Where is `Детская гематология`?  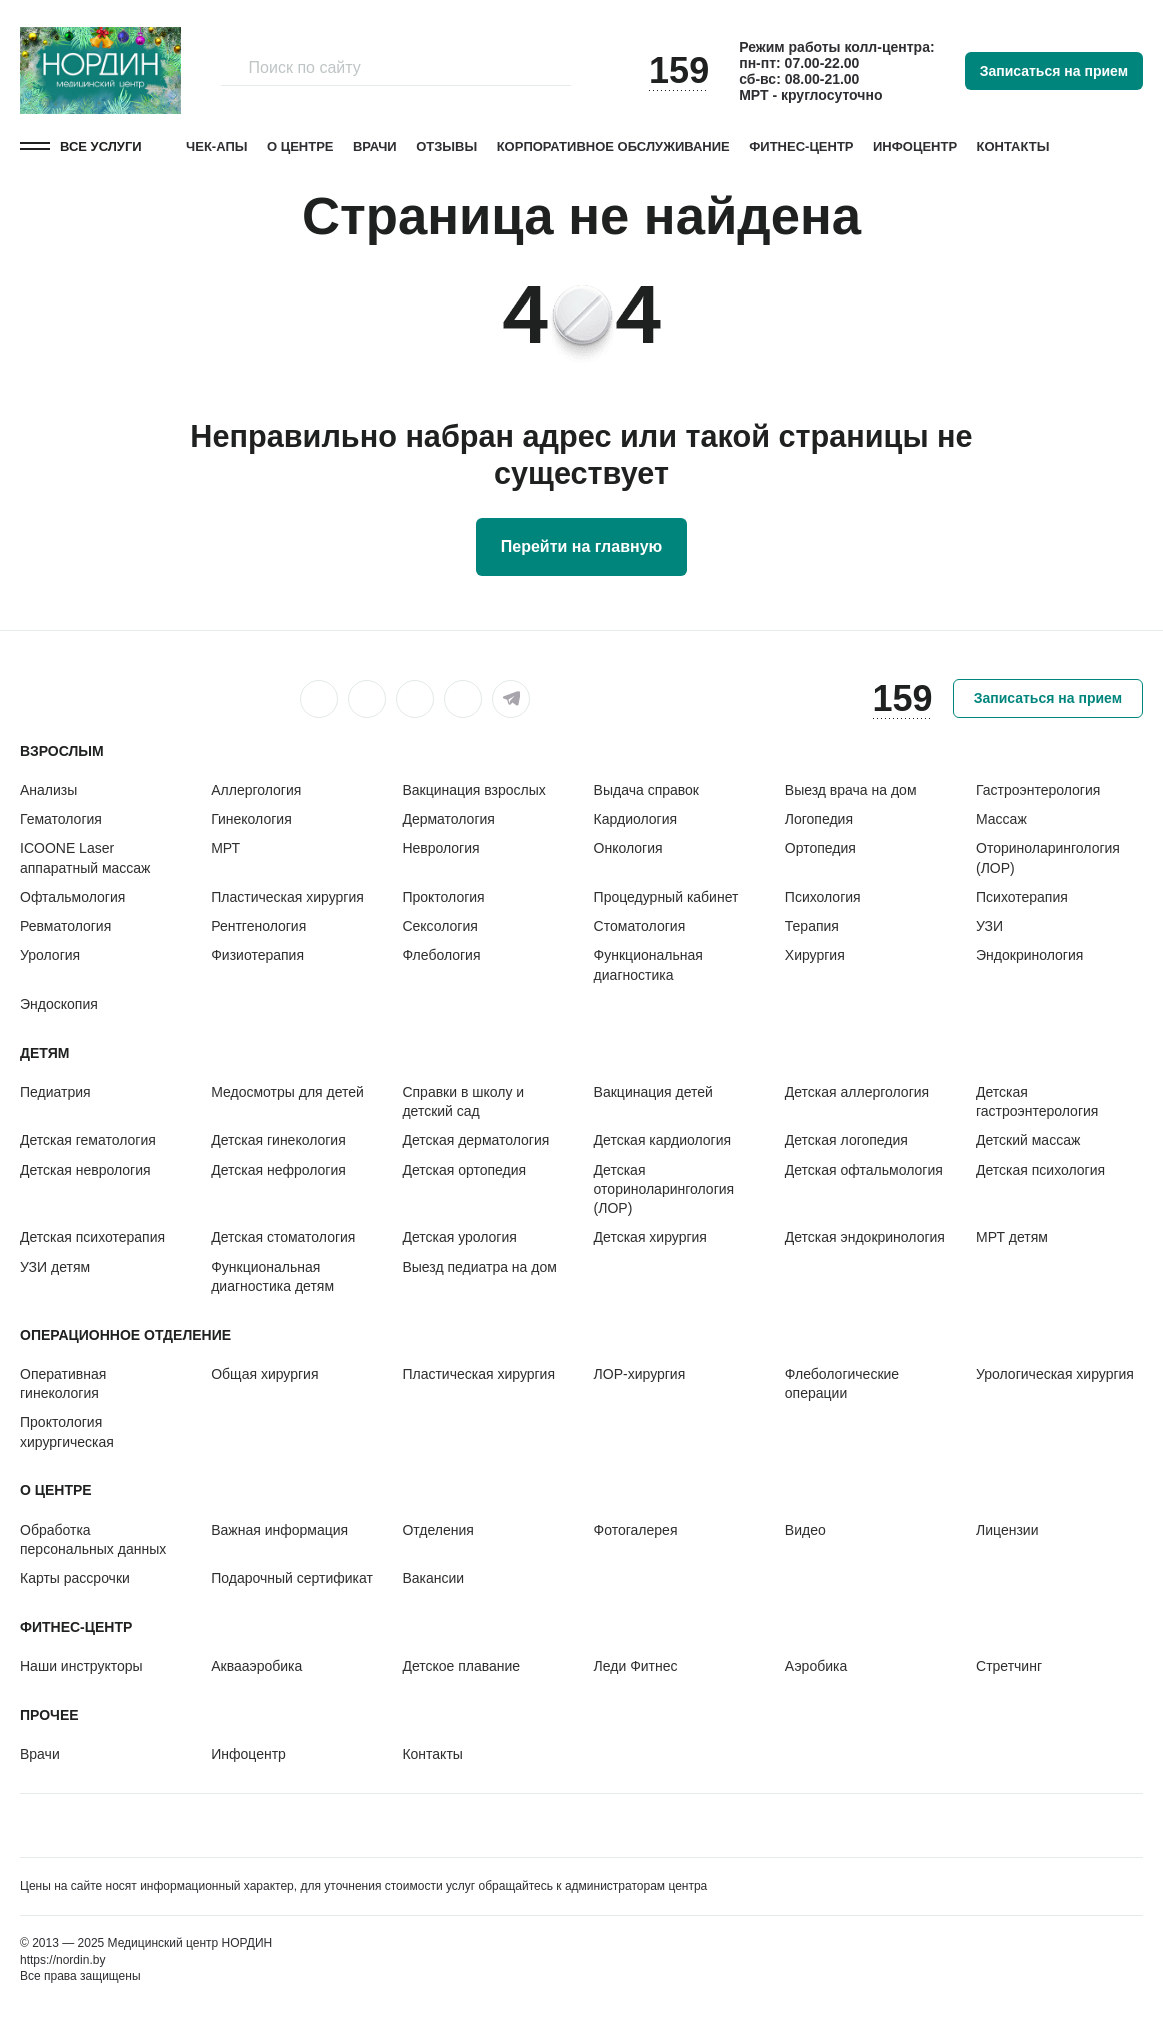
Детская гематология is located at coordinates (88, 1140).